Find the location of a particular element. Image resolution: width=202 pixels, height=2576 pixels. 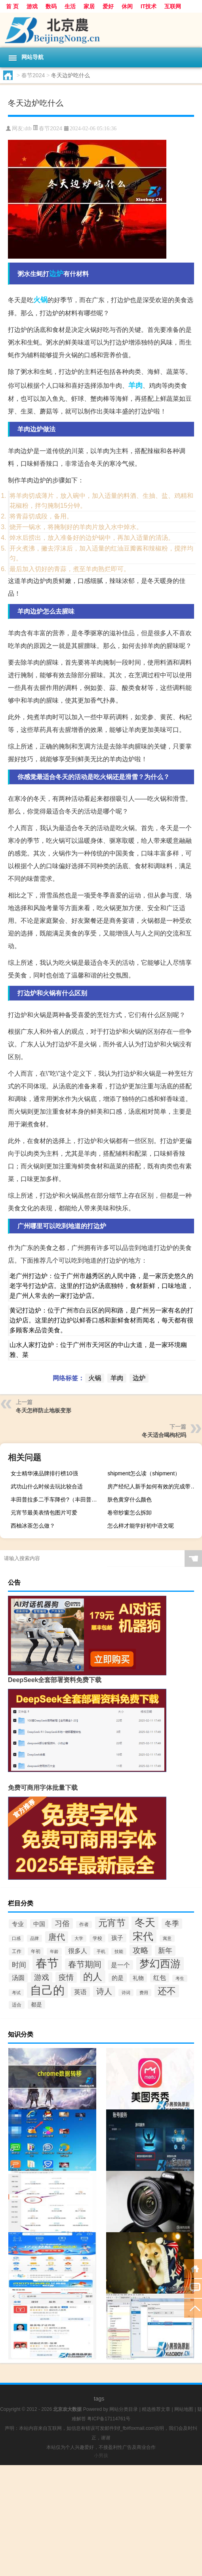

学校 [学校 (31个项目)] is located at coordinates (97, 1938).